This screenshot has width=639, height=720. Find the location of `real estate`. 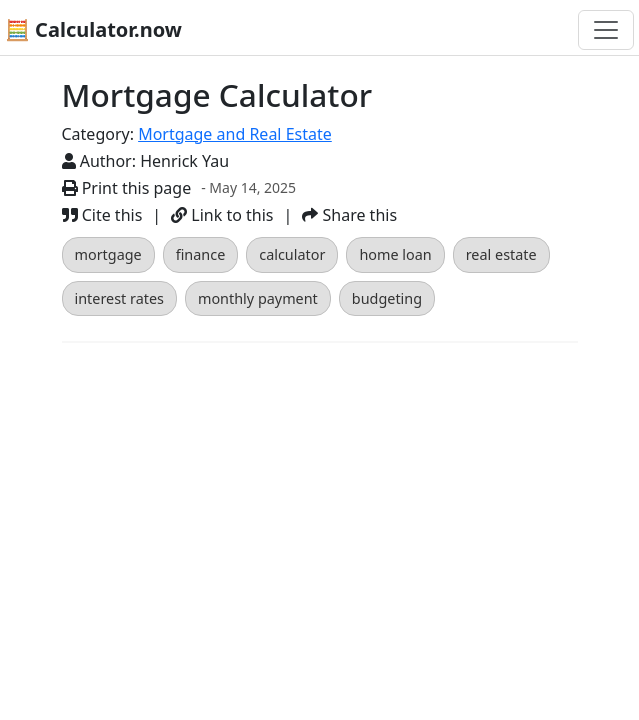

real estate is located at coordinates (501, 254).